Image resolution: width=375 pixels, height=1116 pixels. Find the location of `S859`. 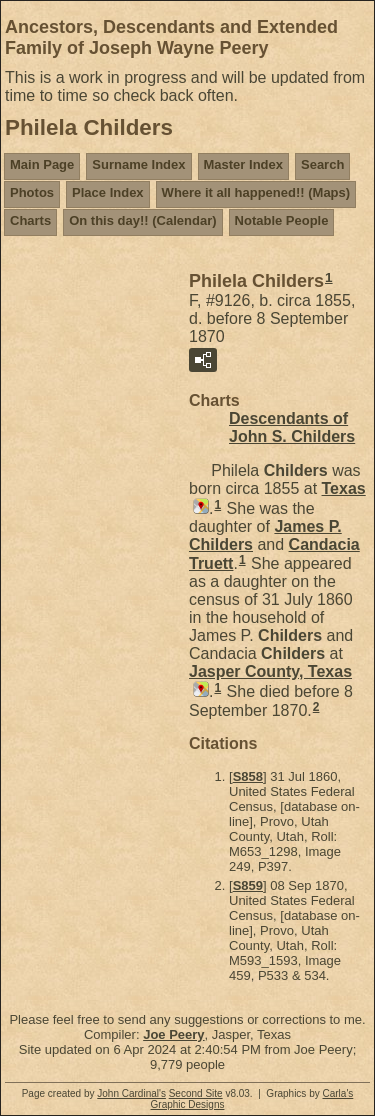

S859 is located at coordinates (248, 885).